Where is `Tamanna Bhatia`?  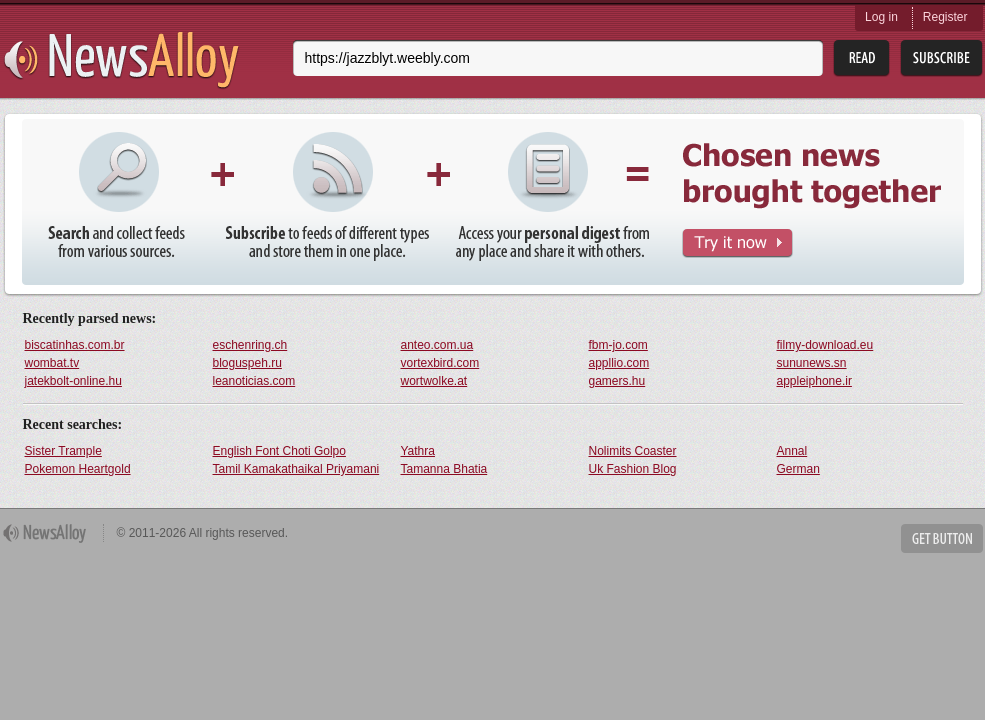
Tamanna Bhatia is located at coordinates (444, 469).